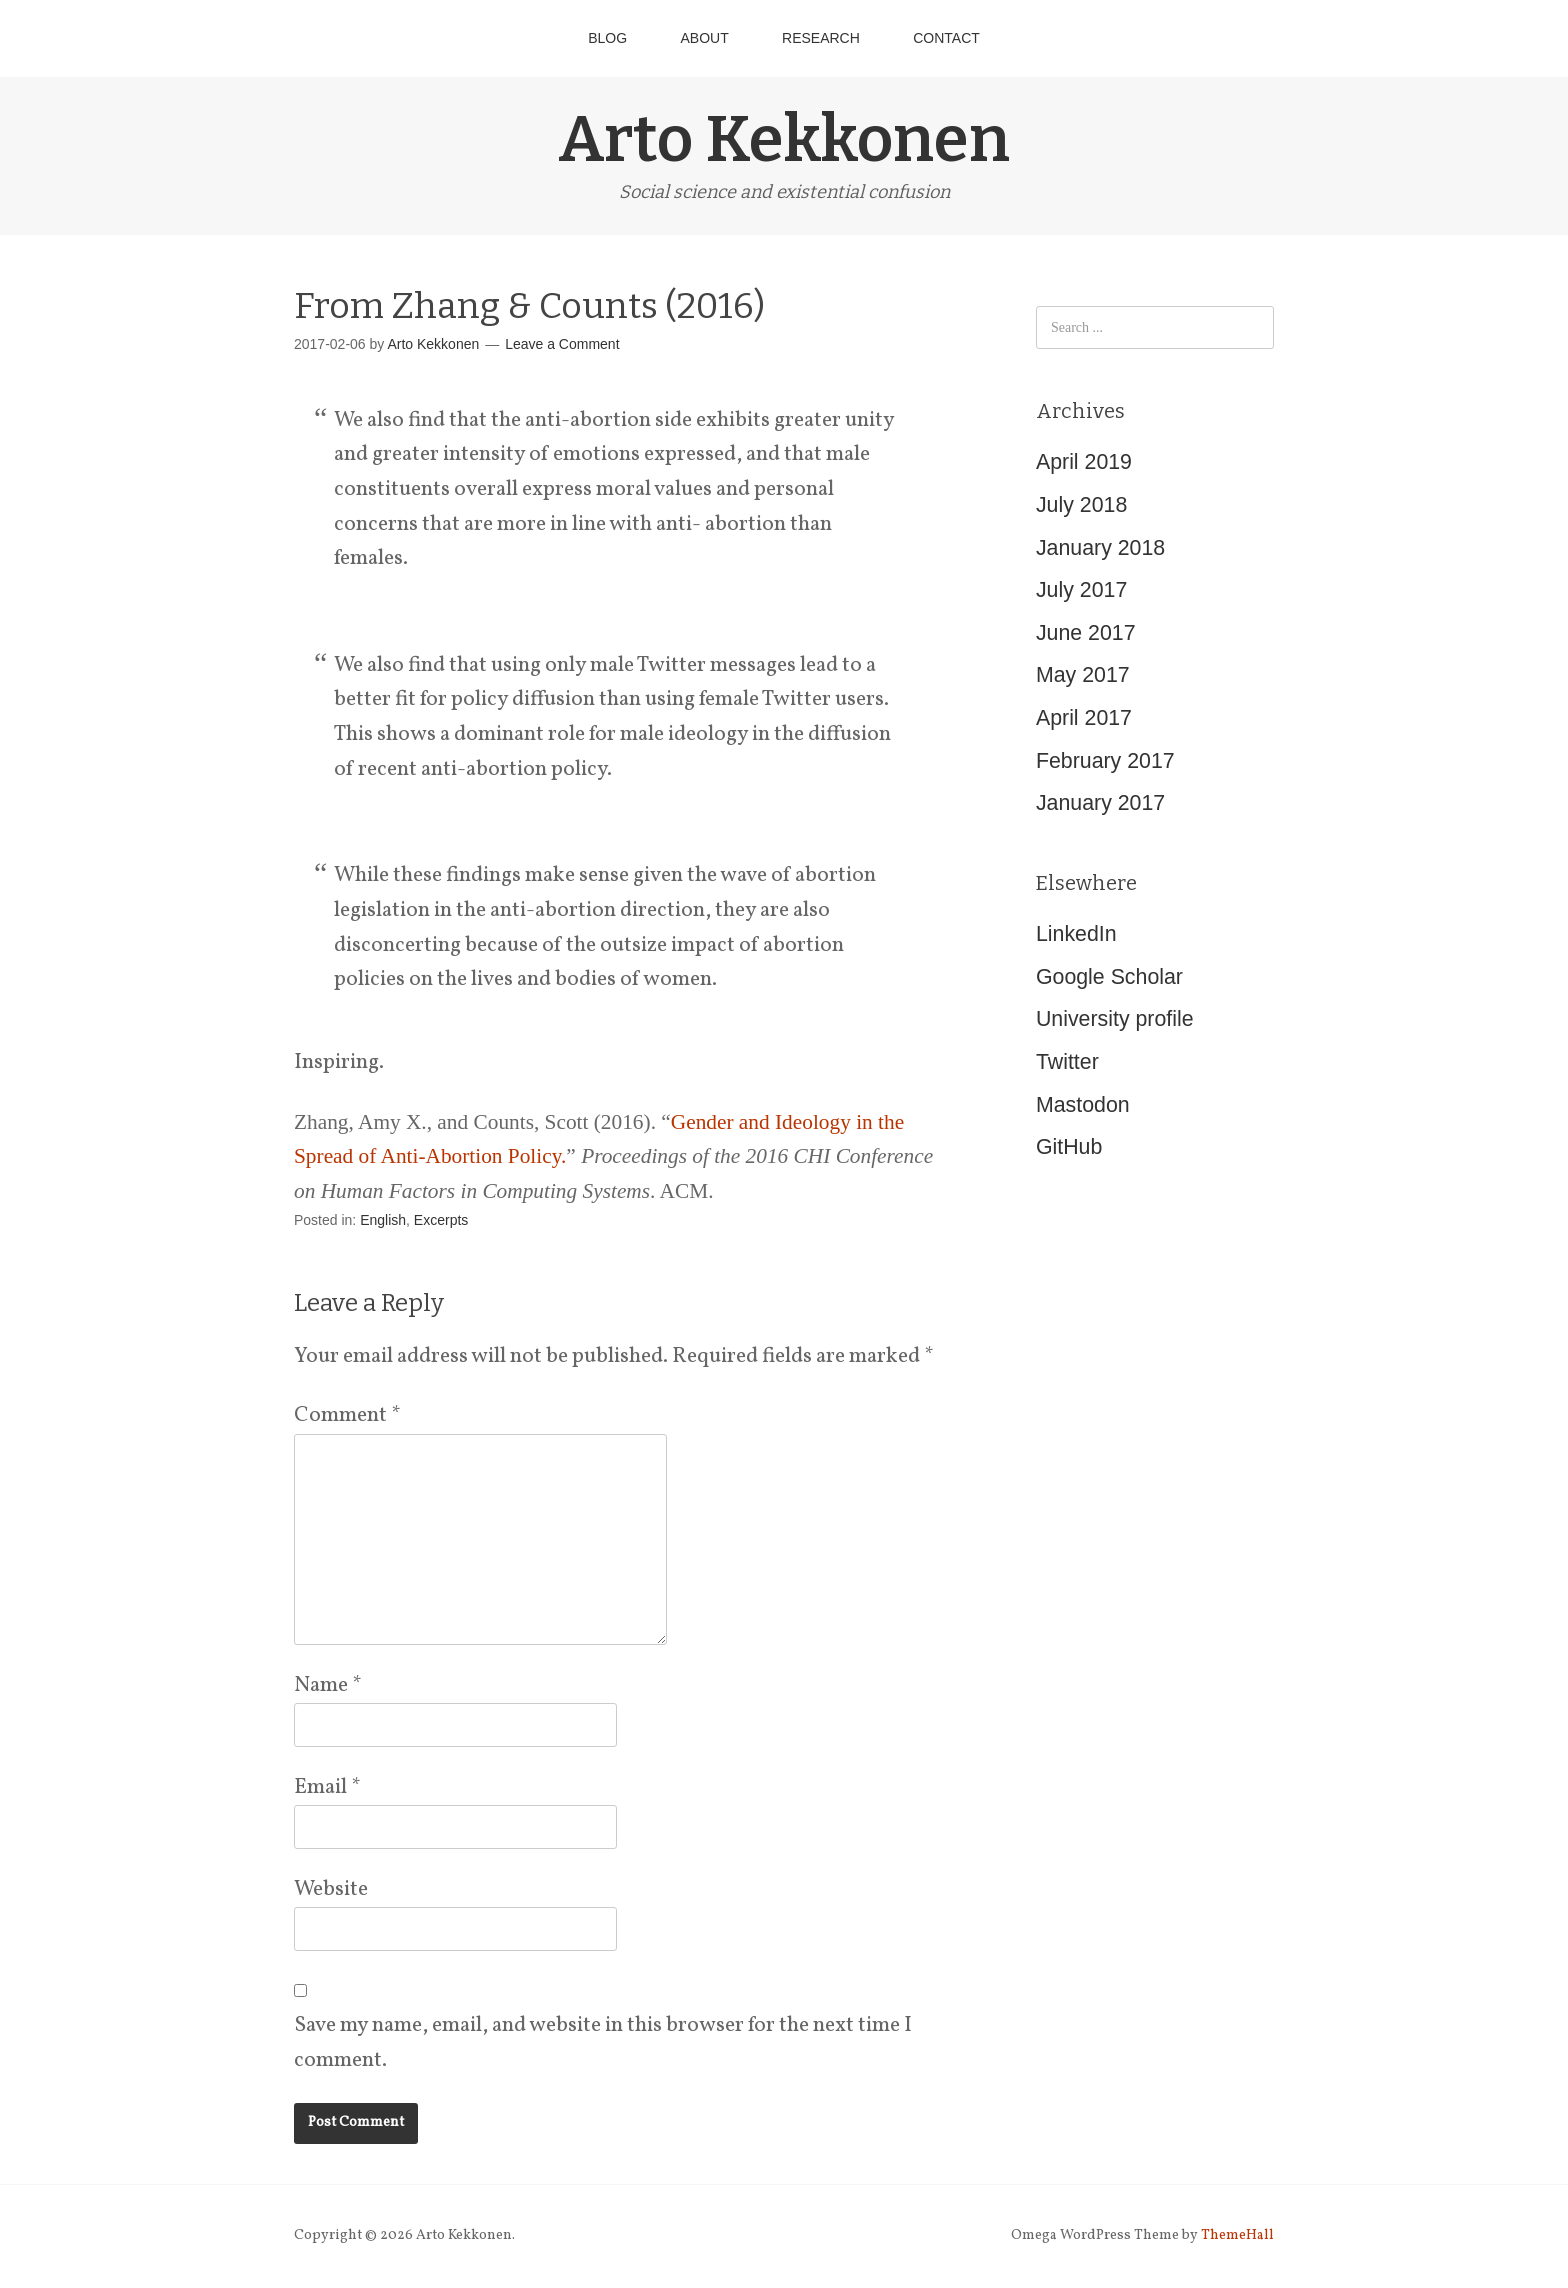 The width and height of the screenshot is (1568, 2288). I want to click on Zhang, Amy X., and Counts, Scott (2016). “” . ACM., so click(613, 1156).